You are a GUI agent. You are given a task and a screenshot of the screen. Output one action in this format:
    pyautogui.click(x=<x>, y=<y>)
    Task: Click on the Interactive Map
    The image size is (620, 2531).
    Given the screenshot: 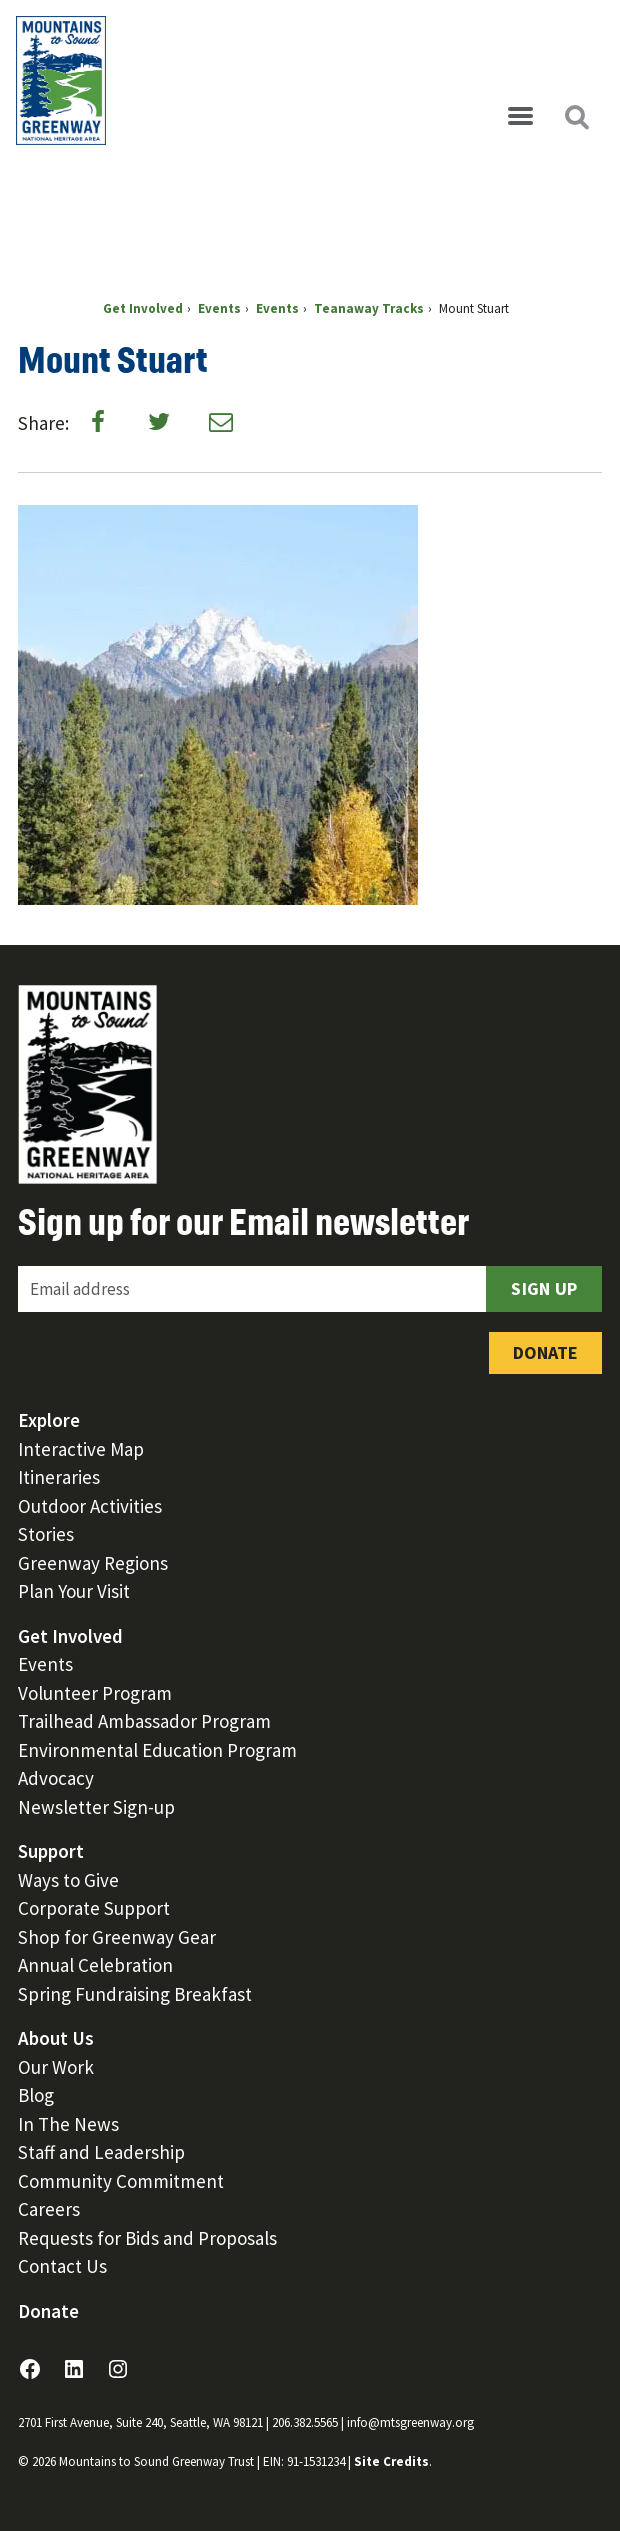 What is the action you would take?
    pyautogui.click(x=81, y=1449)
    